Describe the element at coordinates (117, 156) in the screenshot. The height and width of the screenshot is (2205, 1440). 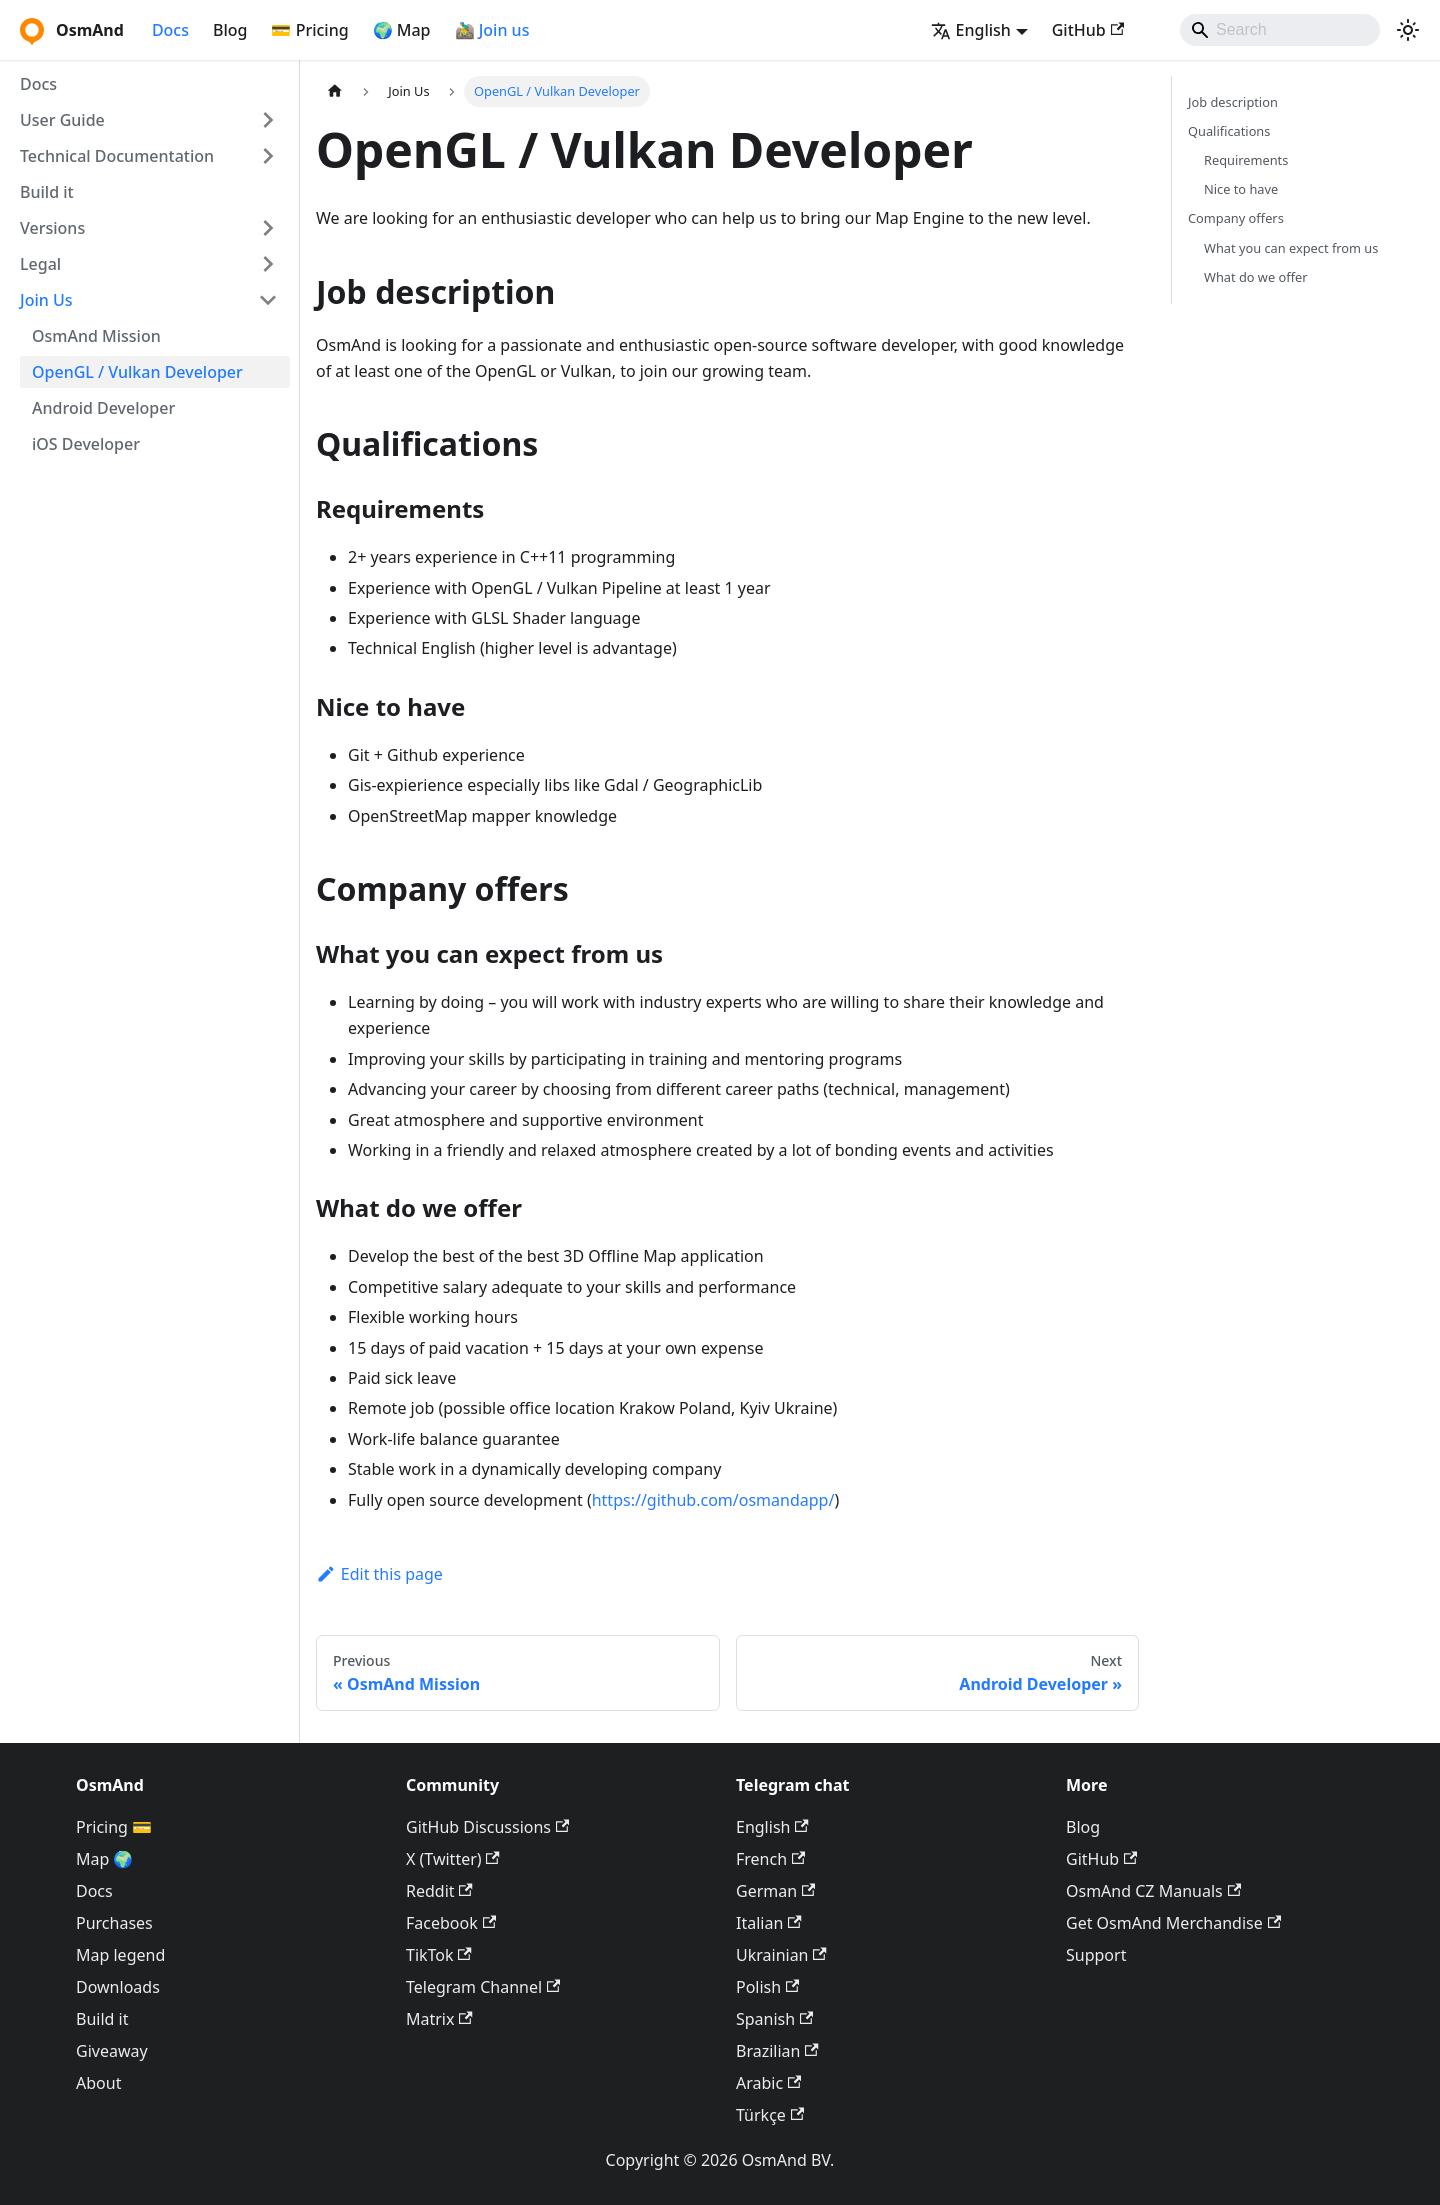
I see `Technical Documentation` at that location.